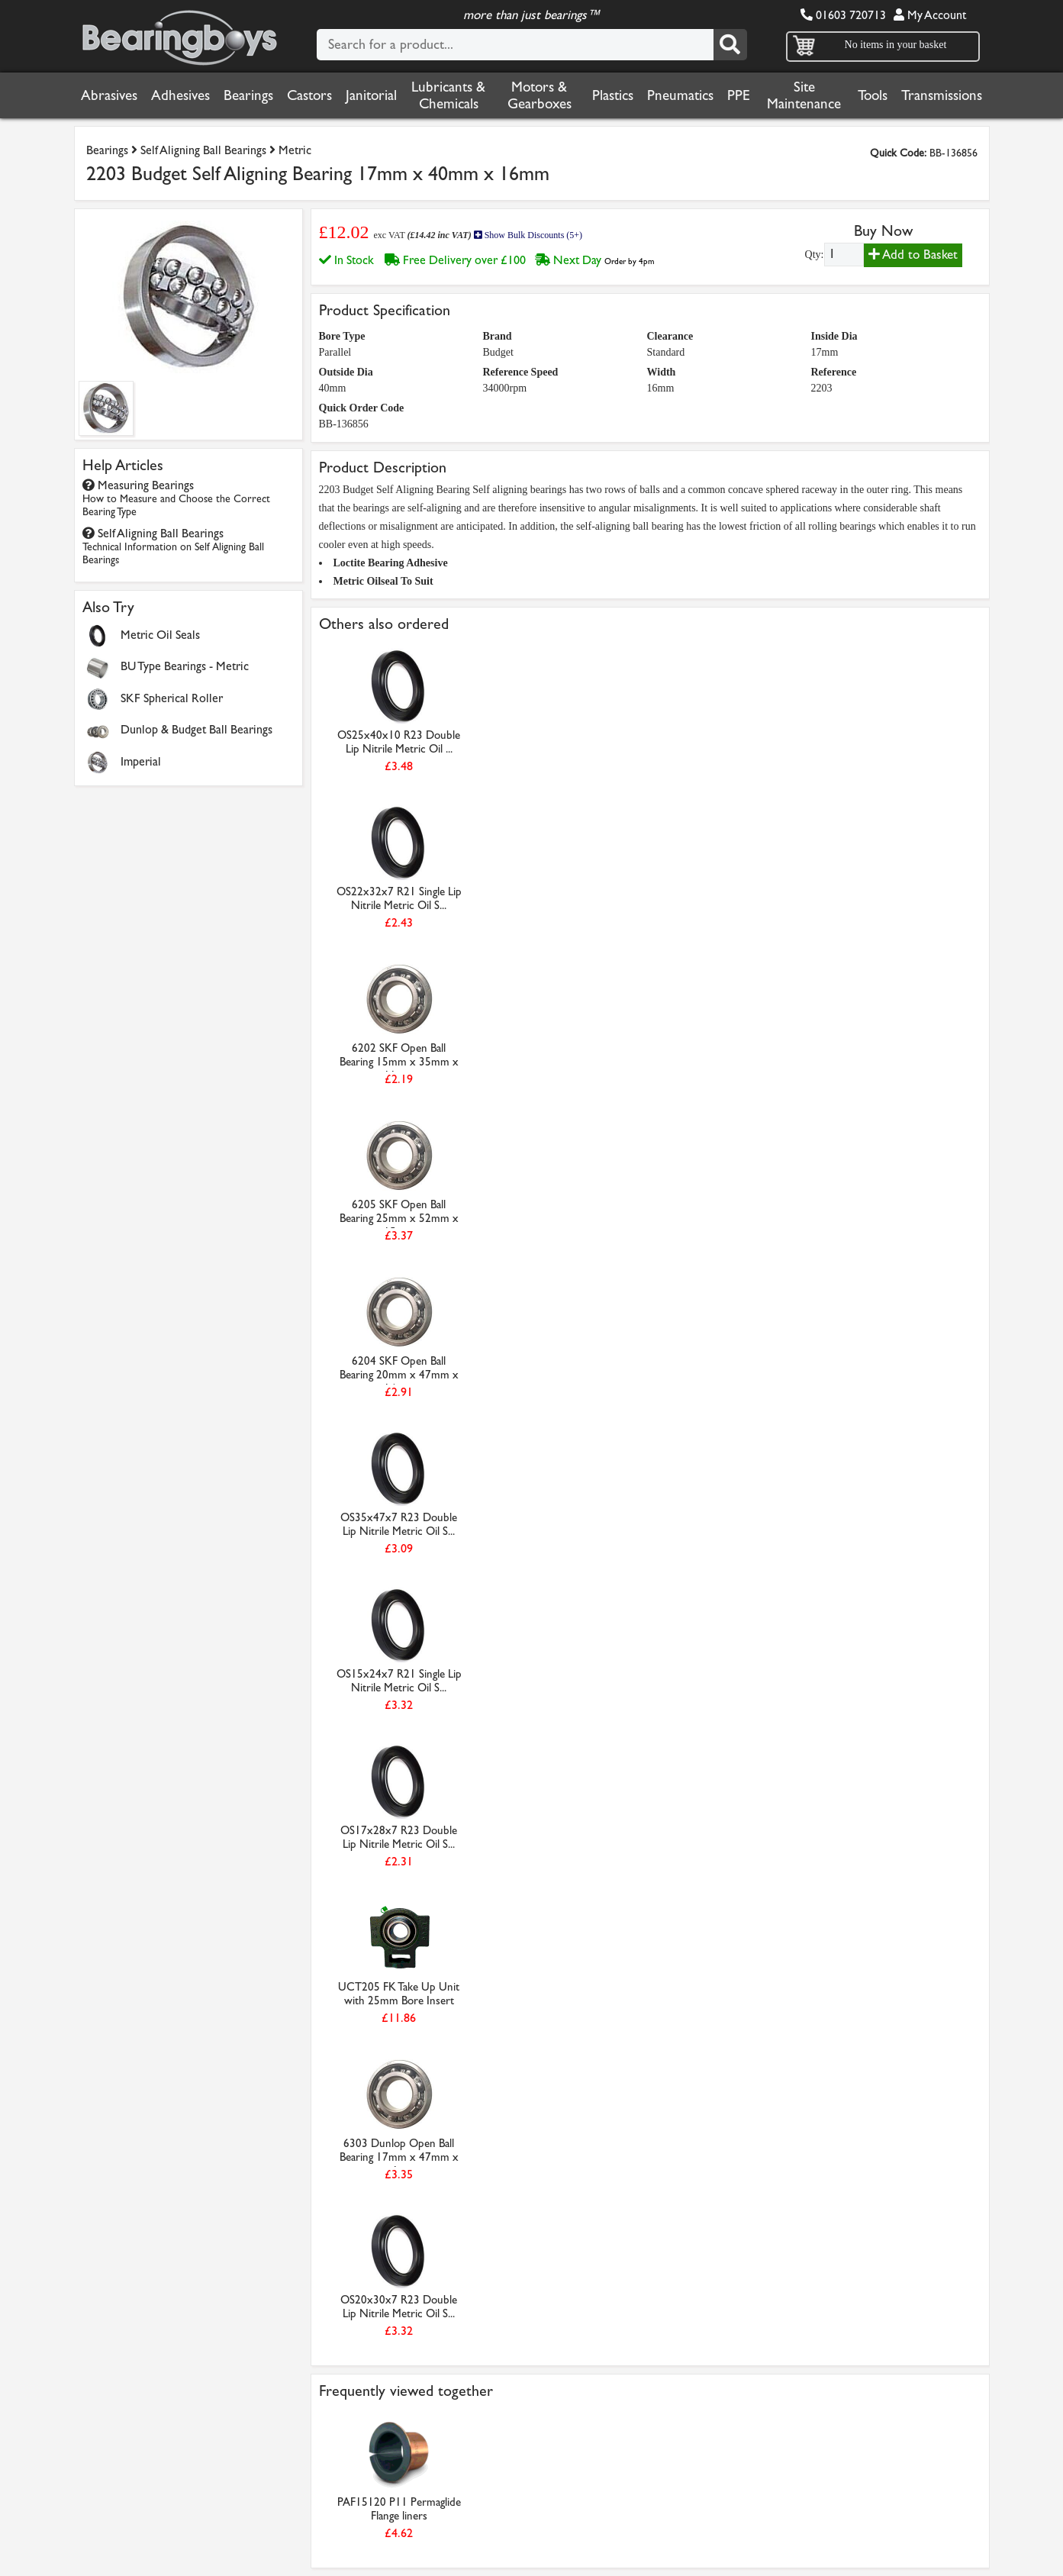  What do you see at coordinates (160, 634) in the screenshot?
I see `Metric Oil Seals` at bounding box center [160, 634].